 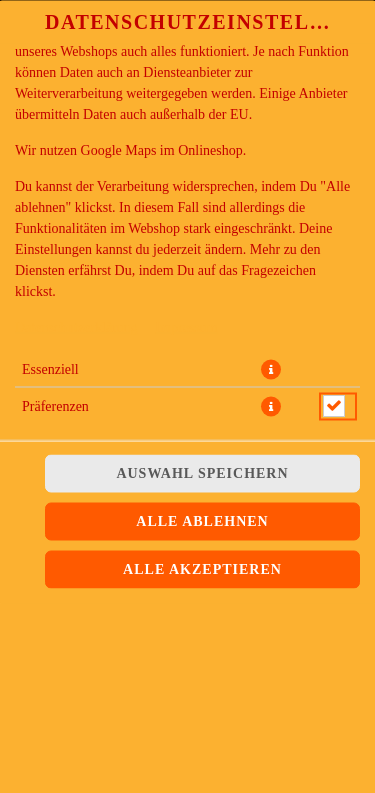 I want to click on Auswahl speichern [Cookie-Auswahl speichern], so click(x=202, y=473).